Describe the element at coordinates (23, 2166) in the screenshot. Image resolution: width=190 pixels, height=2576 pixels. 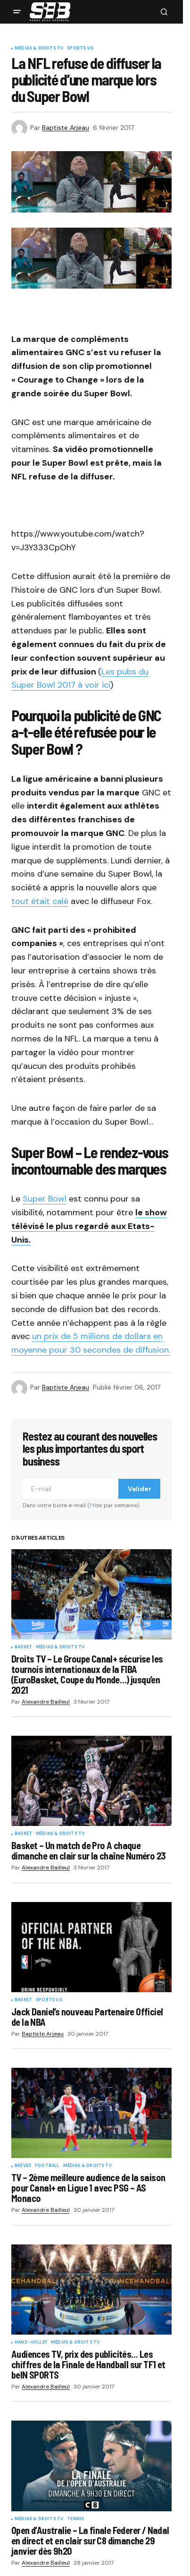
I see `Brèves` at that location.